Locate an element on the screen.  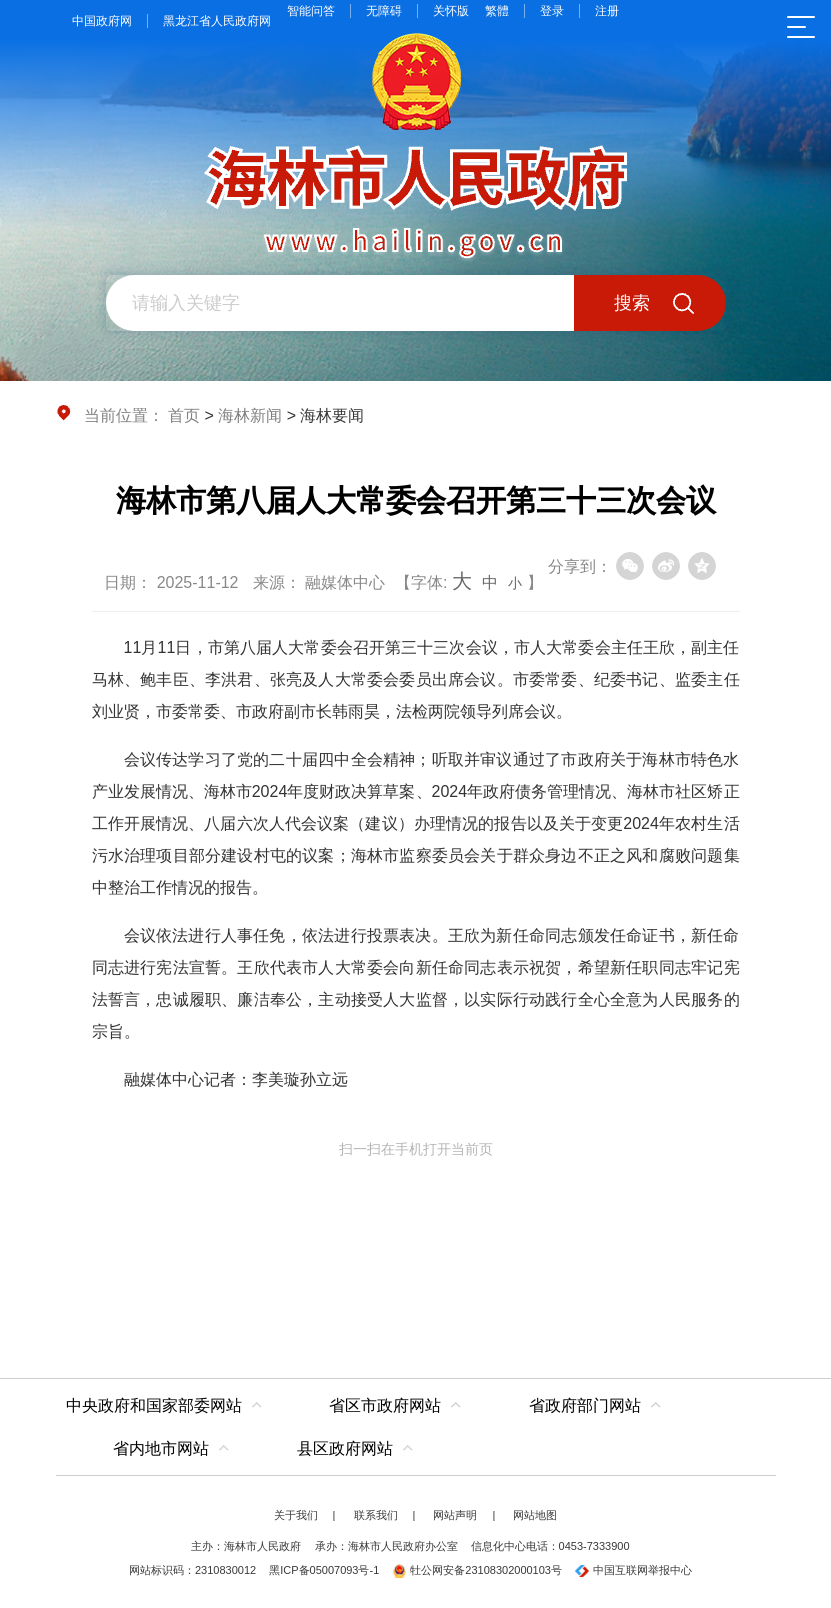
中国互联网举报中心 is located at coordinates (633, 1570).